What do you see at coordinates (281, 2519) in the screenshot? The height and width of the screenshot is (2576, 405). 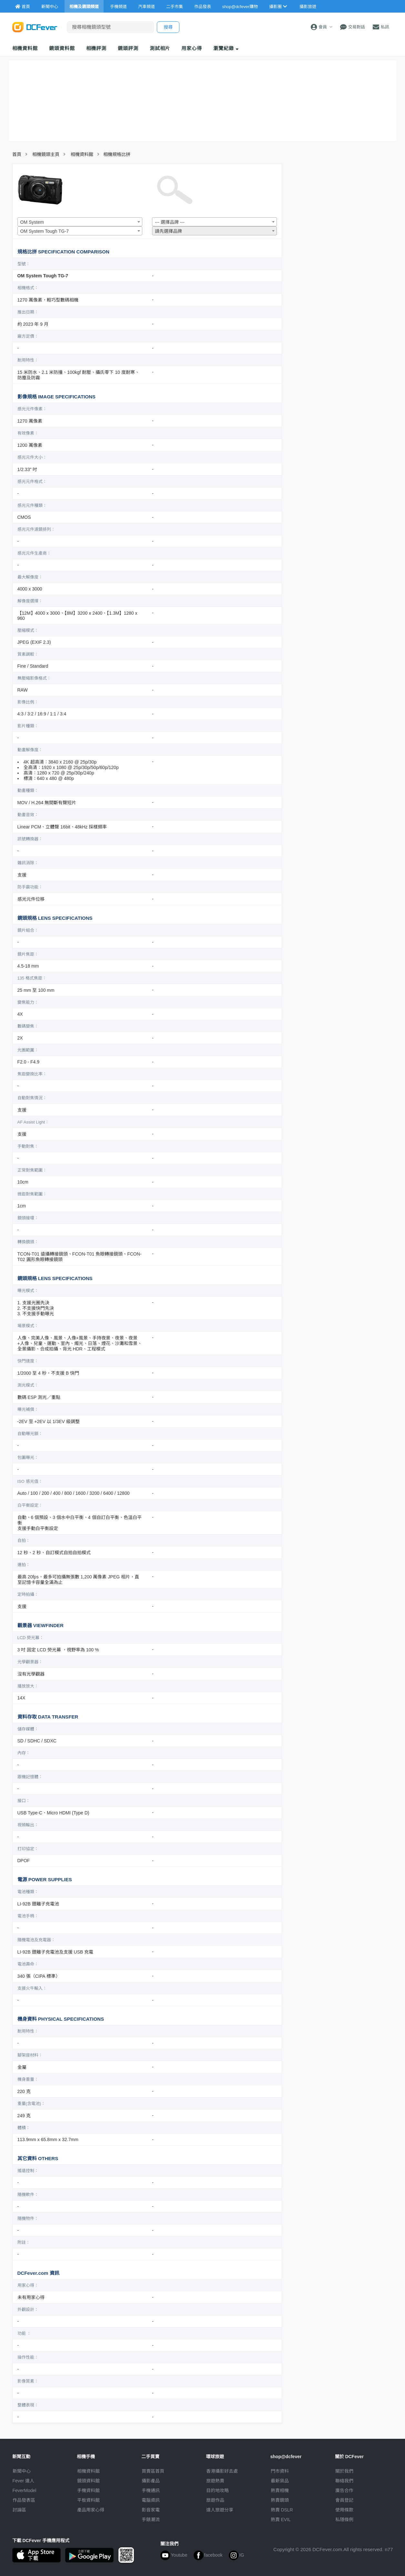 I see `熱賣 EVIL` at bounding box center [281, 2519].